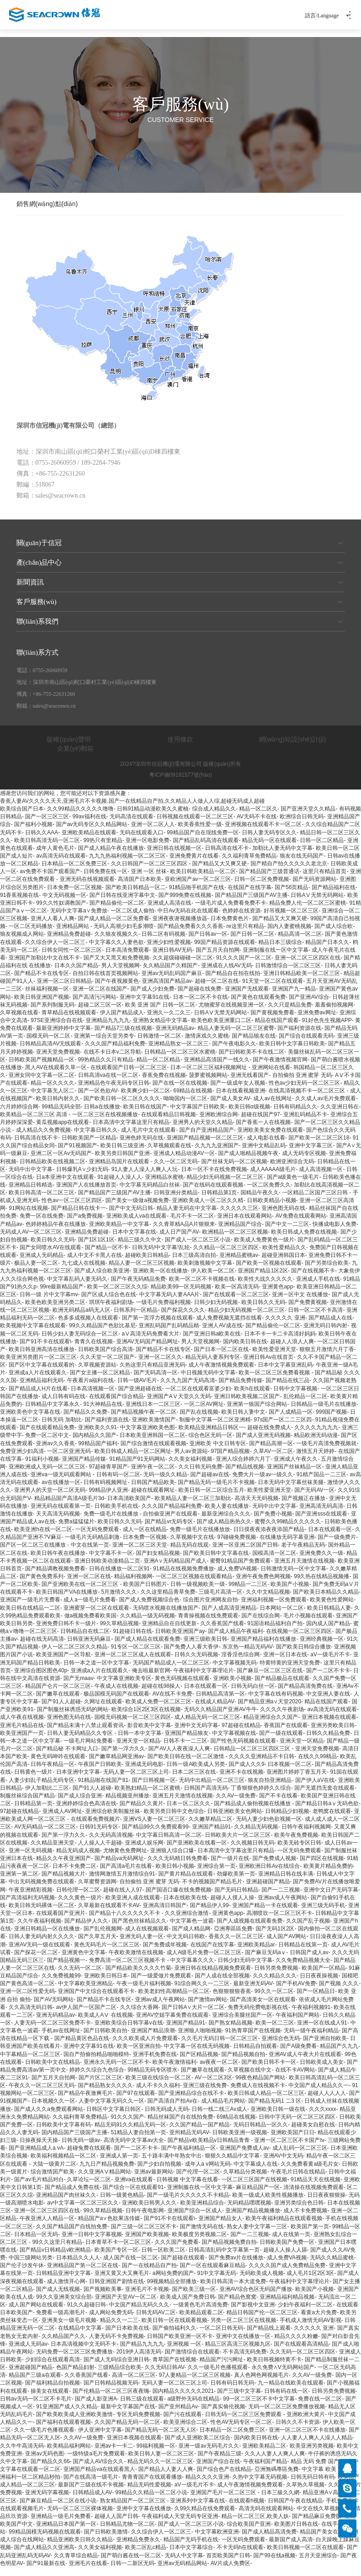 The height and width of the screenshot is (2576, 361). Describe the element at coordinates (147, 1796) in the screenshot. I see `欧美熟妇精品一区二区蜜桃` at that location.